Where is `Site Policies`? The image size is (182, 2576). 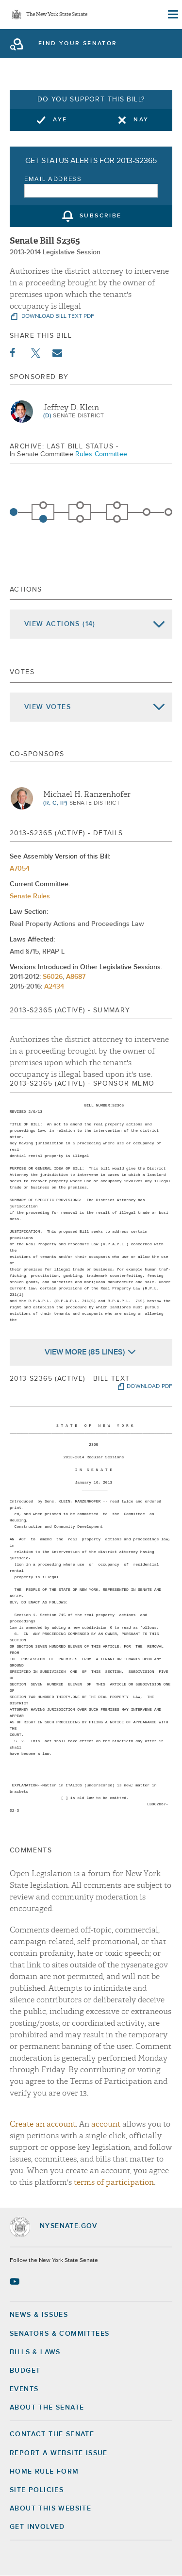
Site Policies is located at coordinates (37, 2490).